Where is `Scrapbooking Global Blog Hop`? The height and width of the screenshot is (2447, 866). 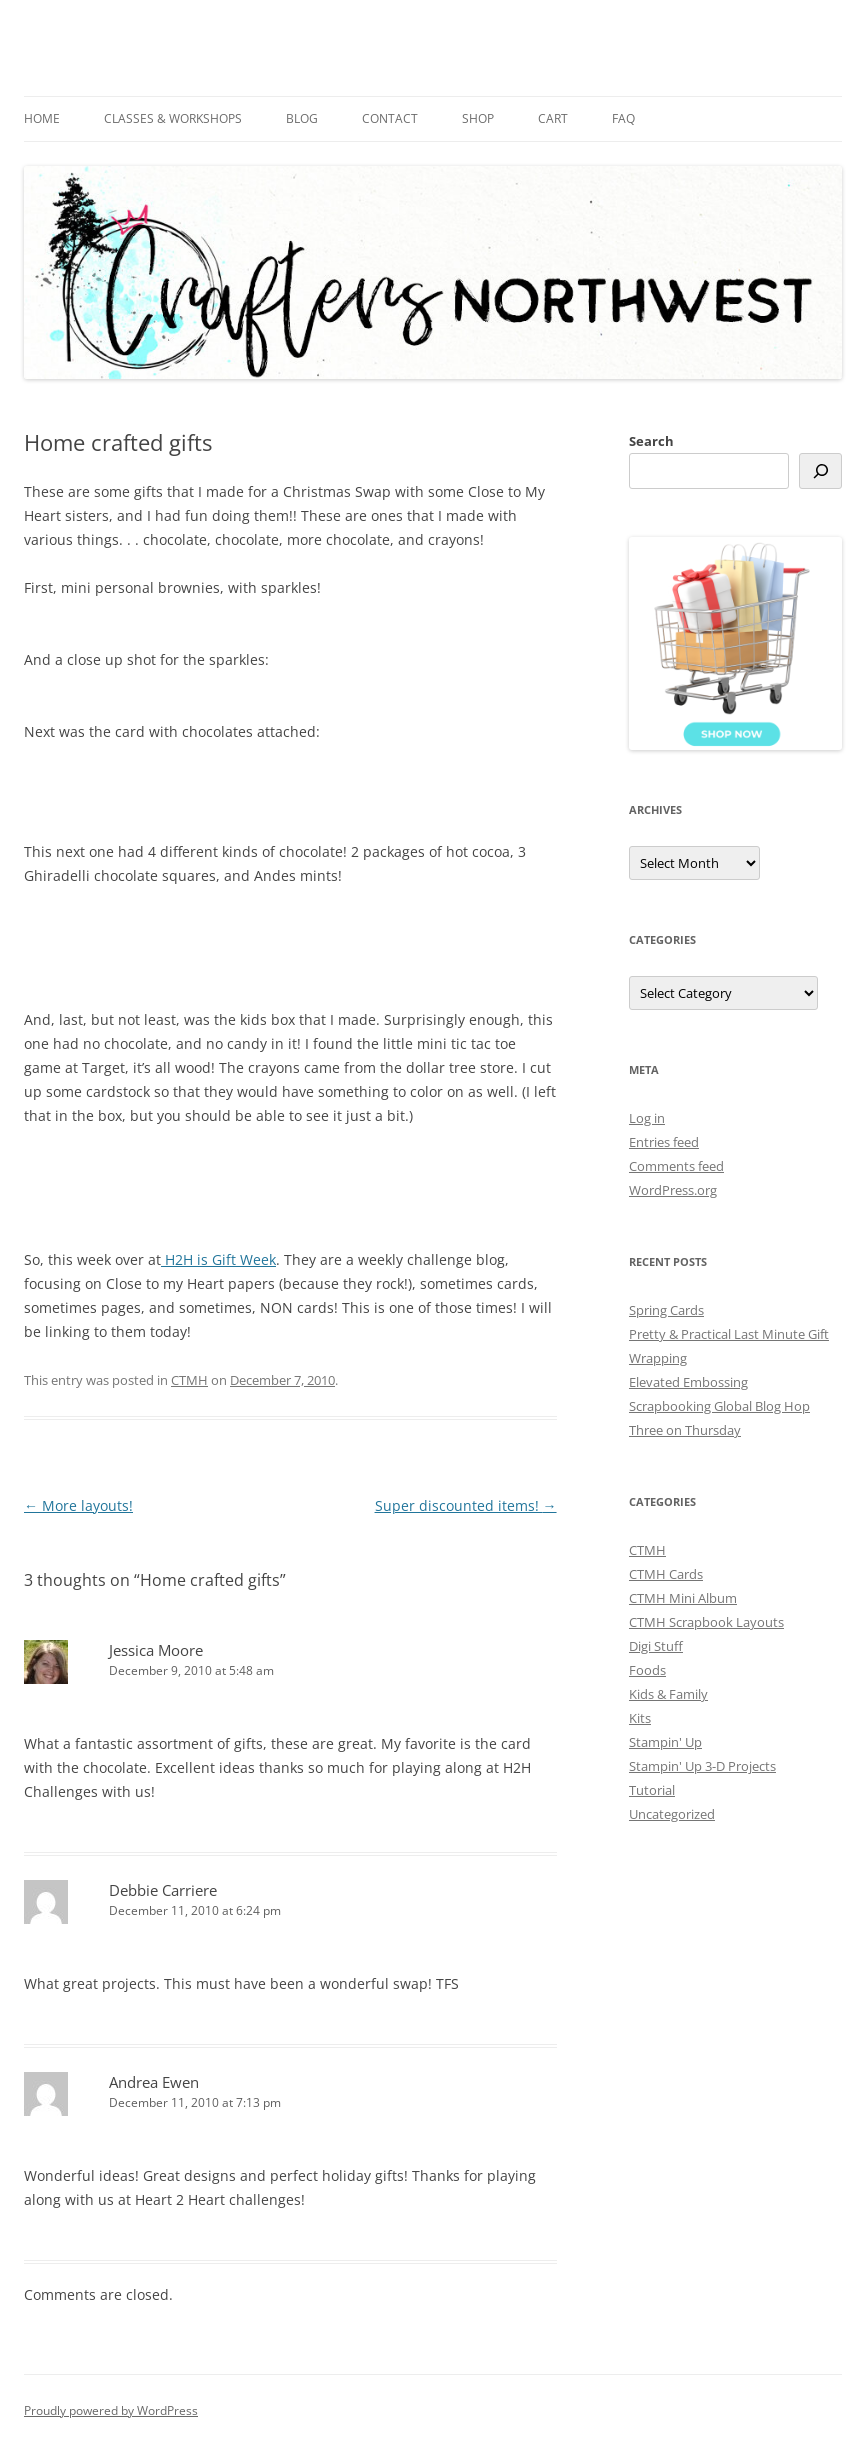 Scrapbooking Global Blog Hop is located at coordinates (719, 1406).